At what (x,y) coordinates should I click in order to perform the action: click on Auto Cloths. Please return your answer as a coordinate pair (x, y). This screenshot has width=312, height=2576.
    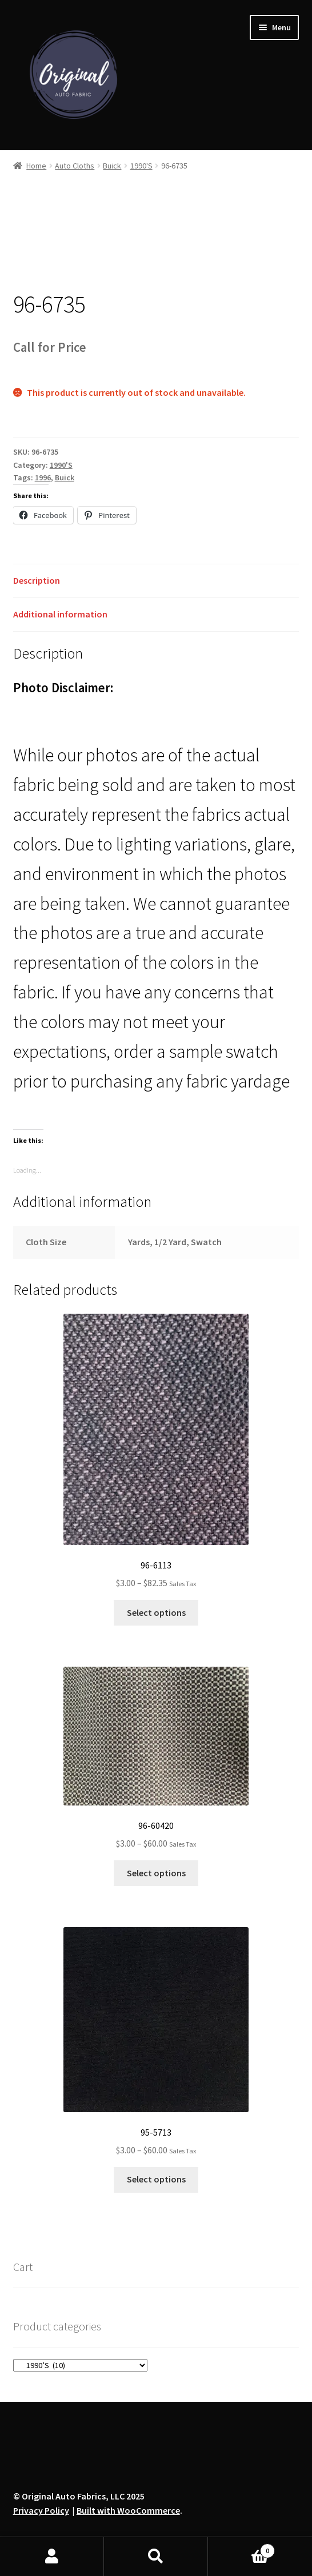
    Looking at the image, I should click on (74, 166).